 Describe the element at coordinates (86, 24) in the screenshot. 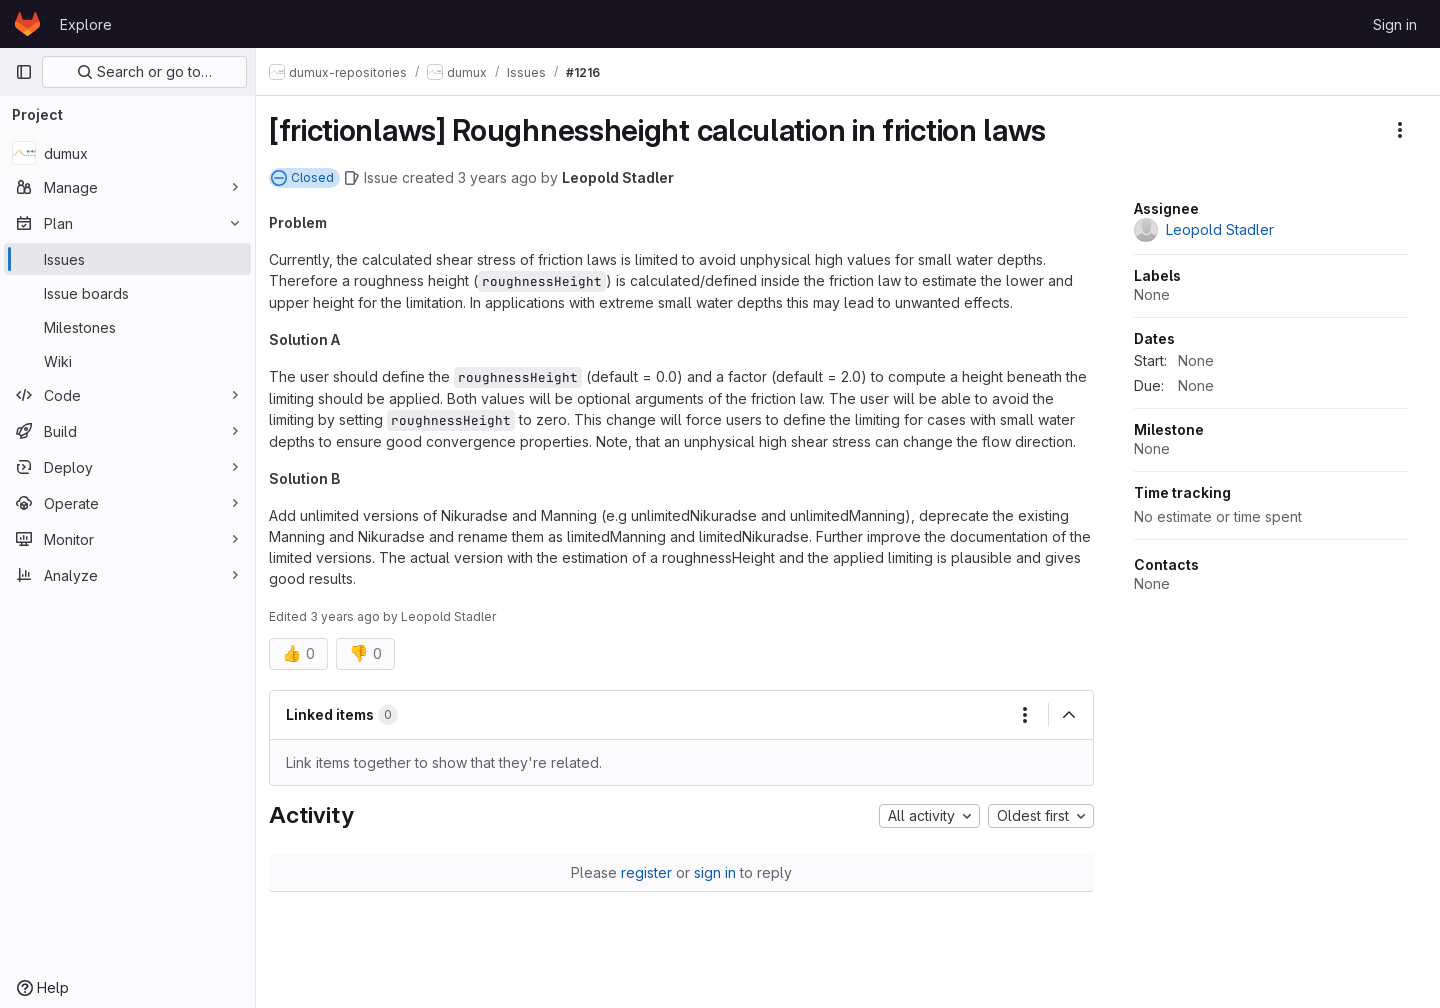

I see `Explore` at that location.